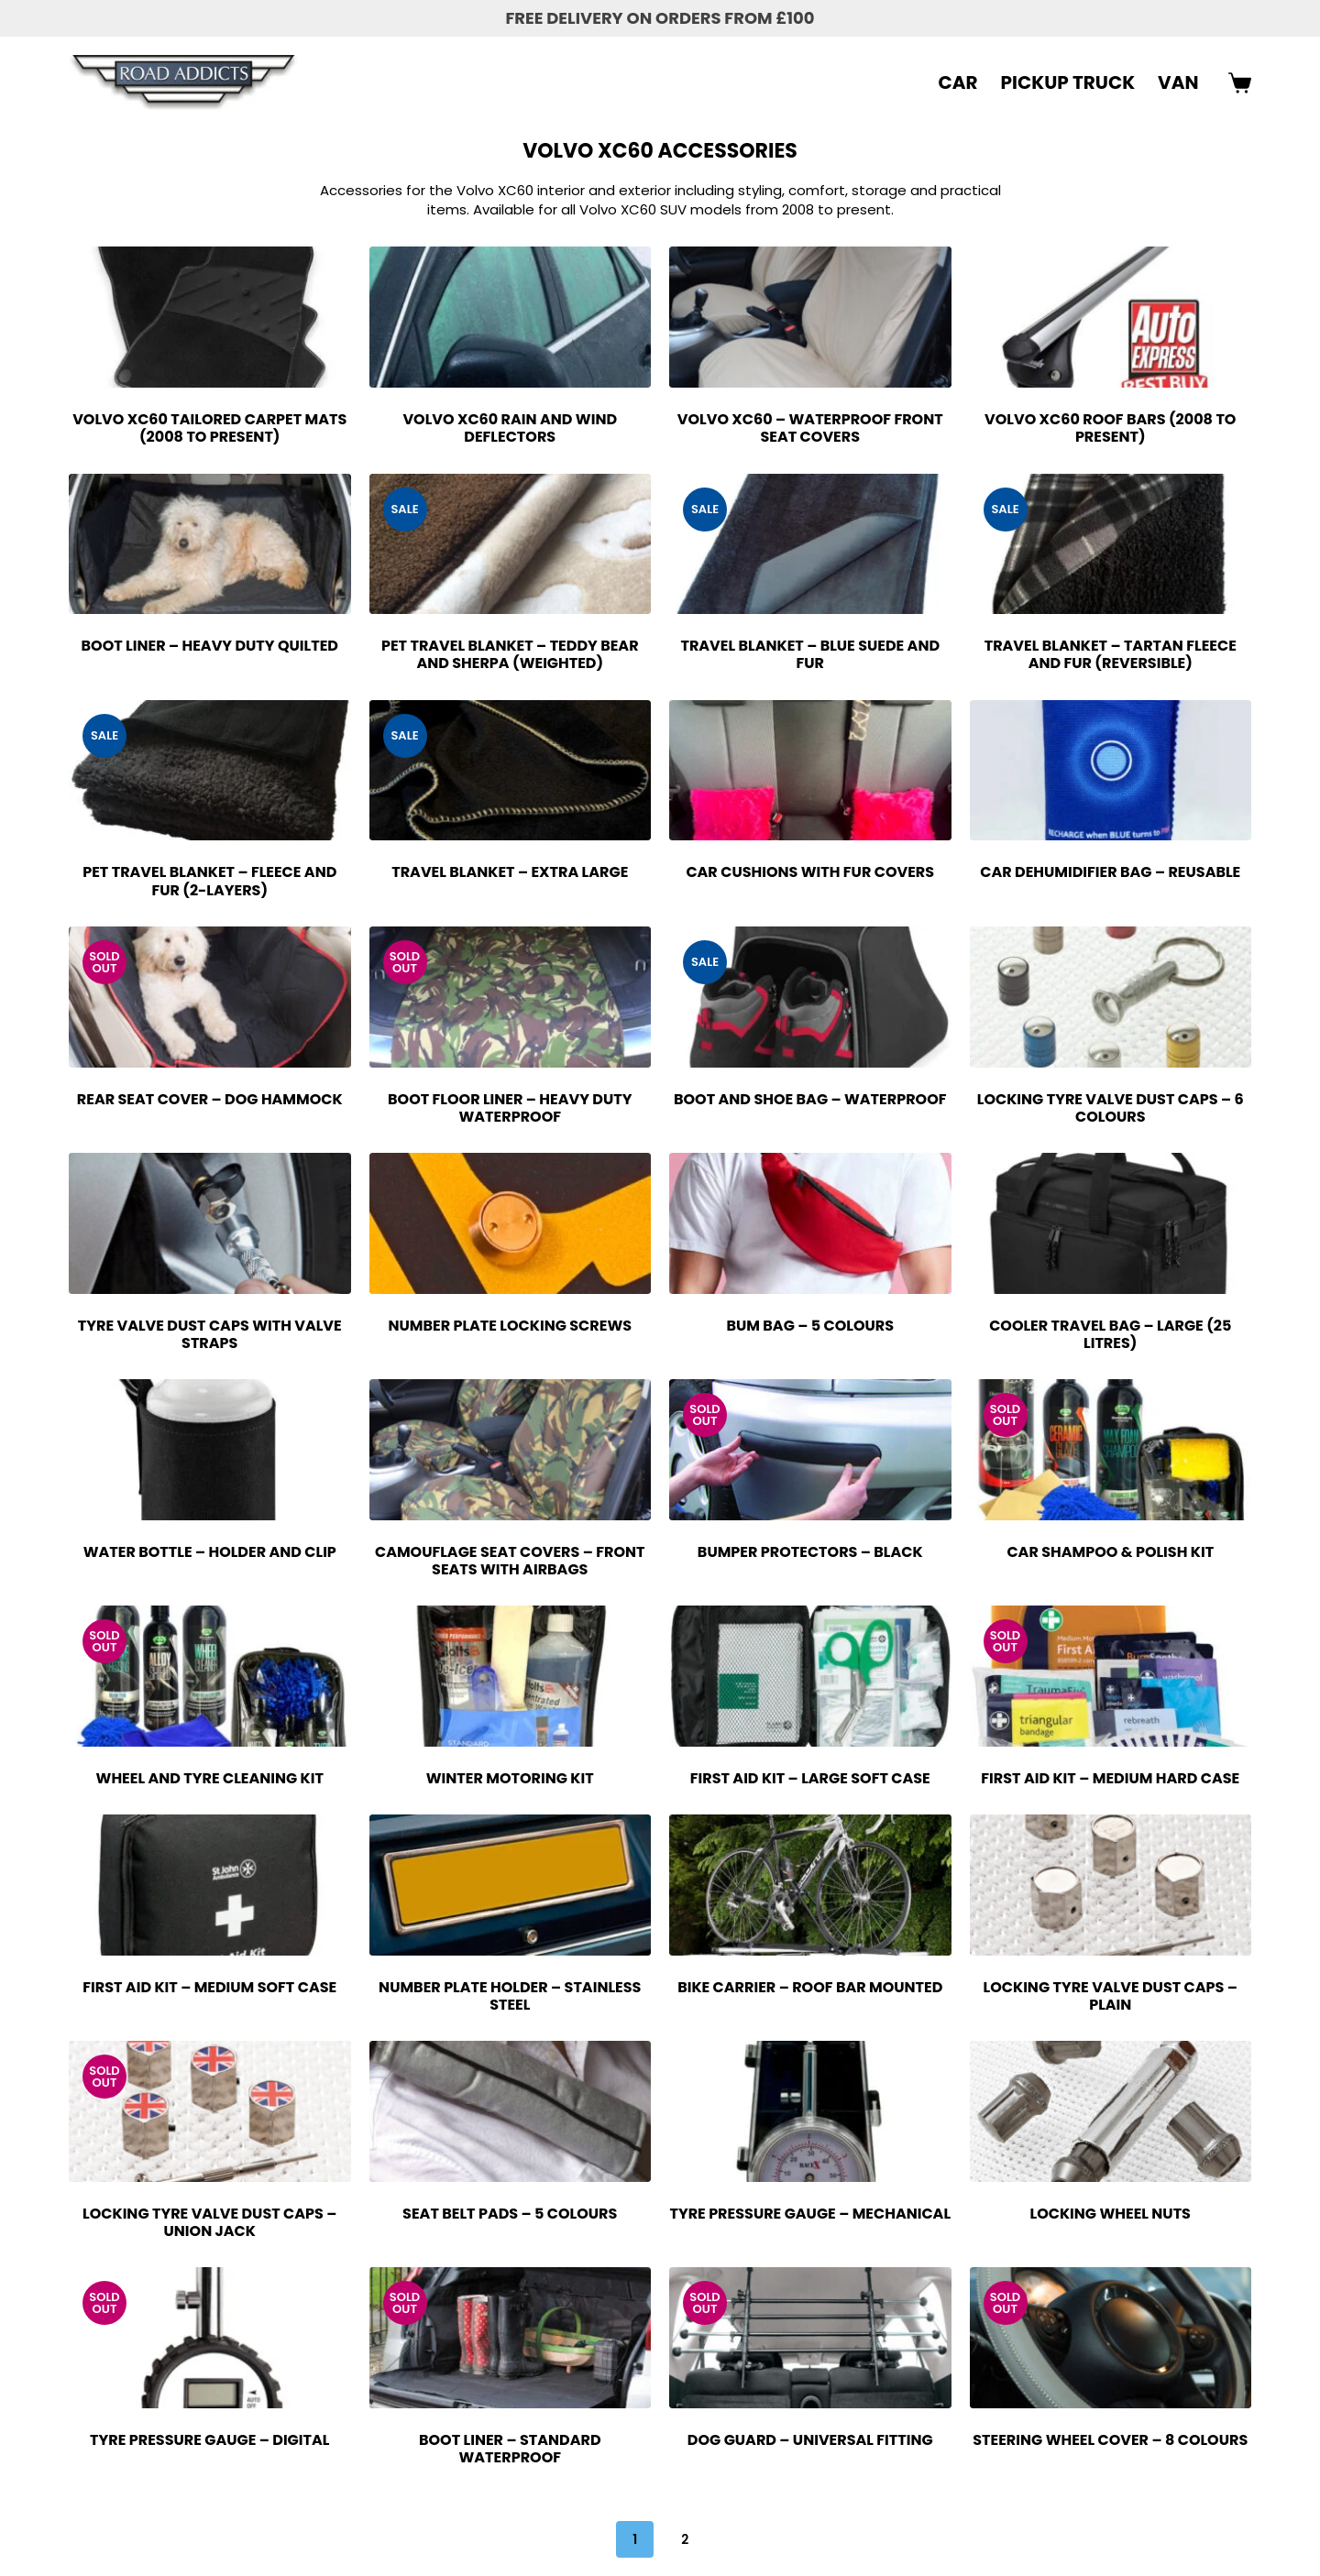  What do you see at coordinates (1110, 2213) in the screenshot?
I see `Locking Wheel Nuts` at bounding box center [1110, 2213].